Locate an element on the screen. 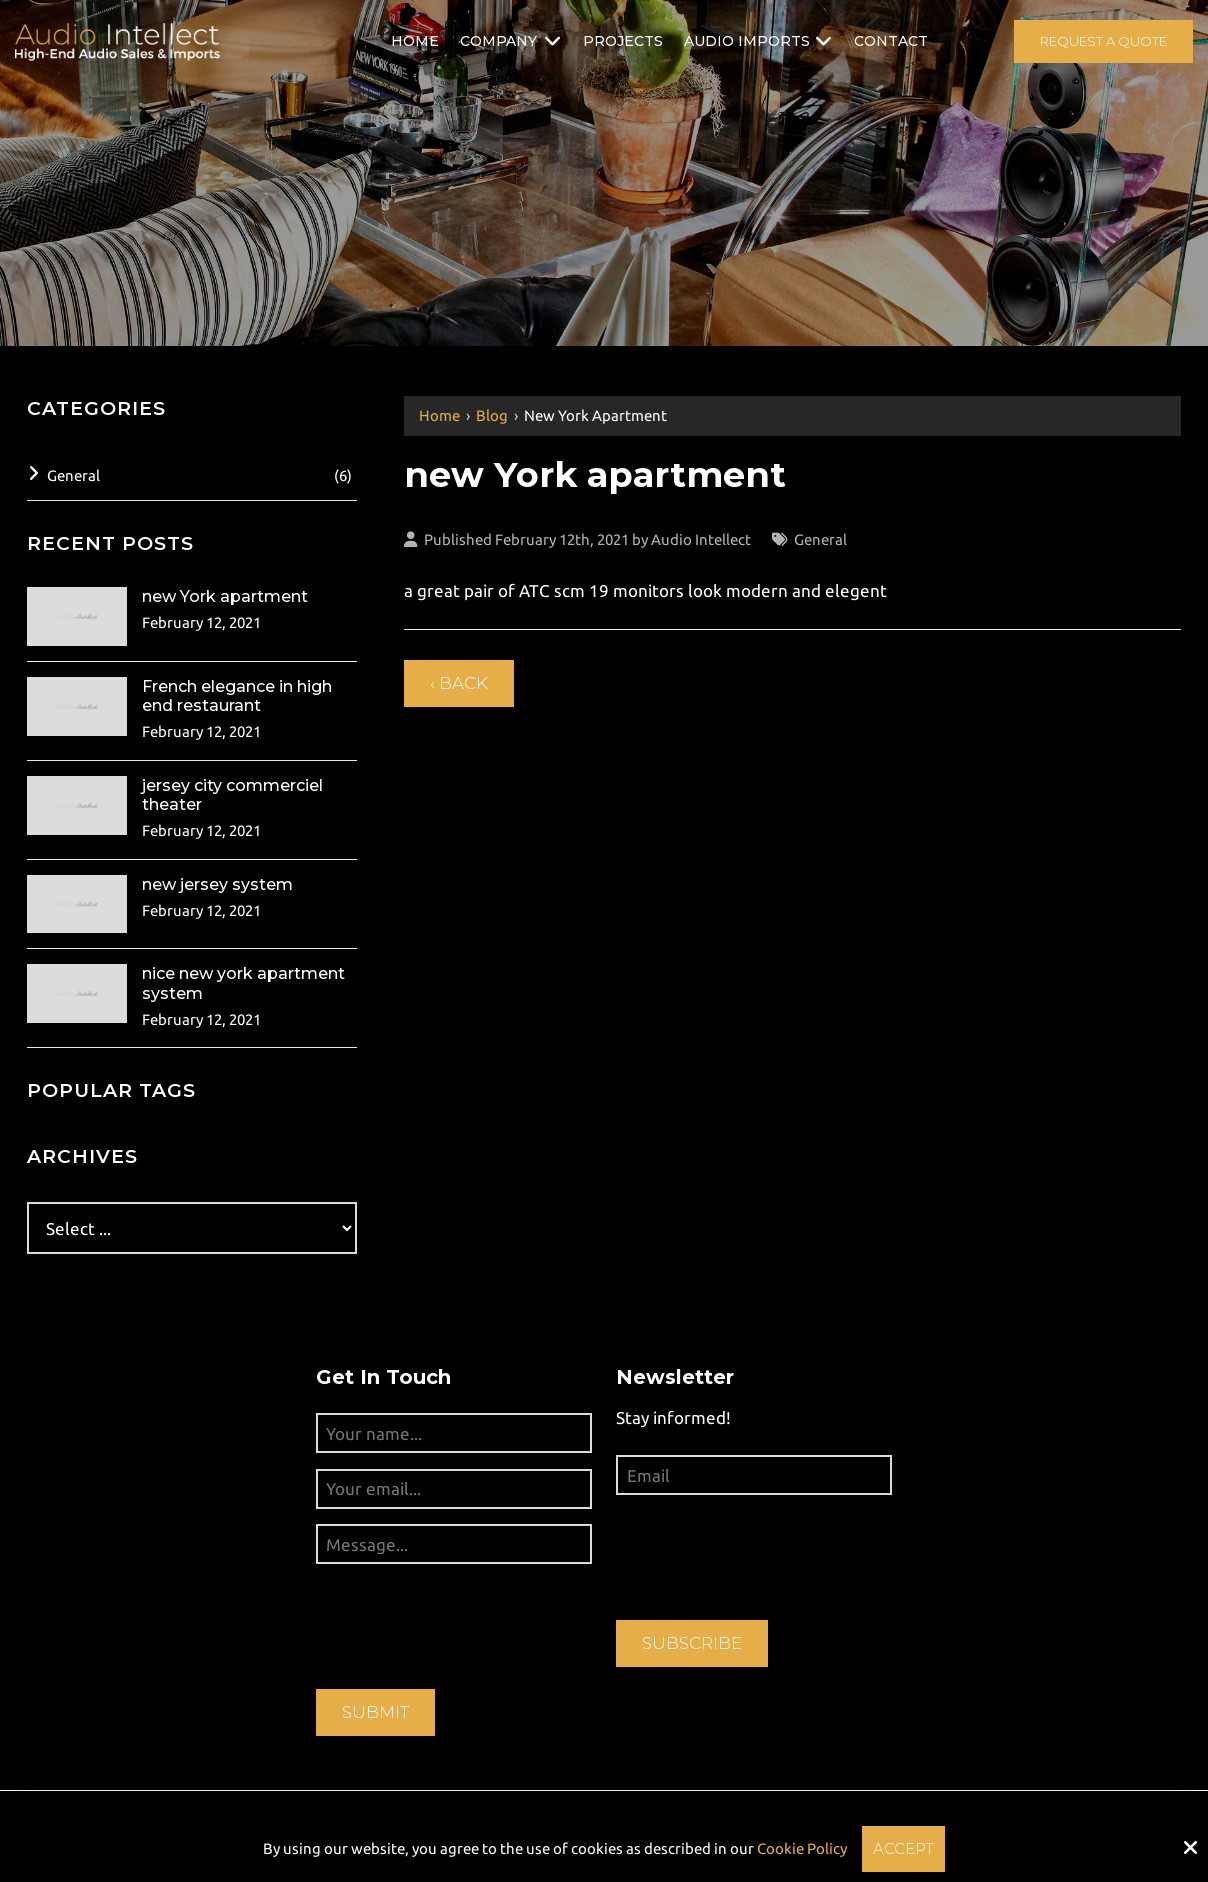  Cookie Policy is located at coordinates (802, 1848).